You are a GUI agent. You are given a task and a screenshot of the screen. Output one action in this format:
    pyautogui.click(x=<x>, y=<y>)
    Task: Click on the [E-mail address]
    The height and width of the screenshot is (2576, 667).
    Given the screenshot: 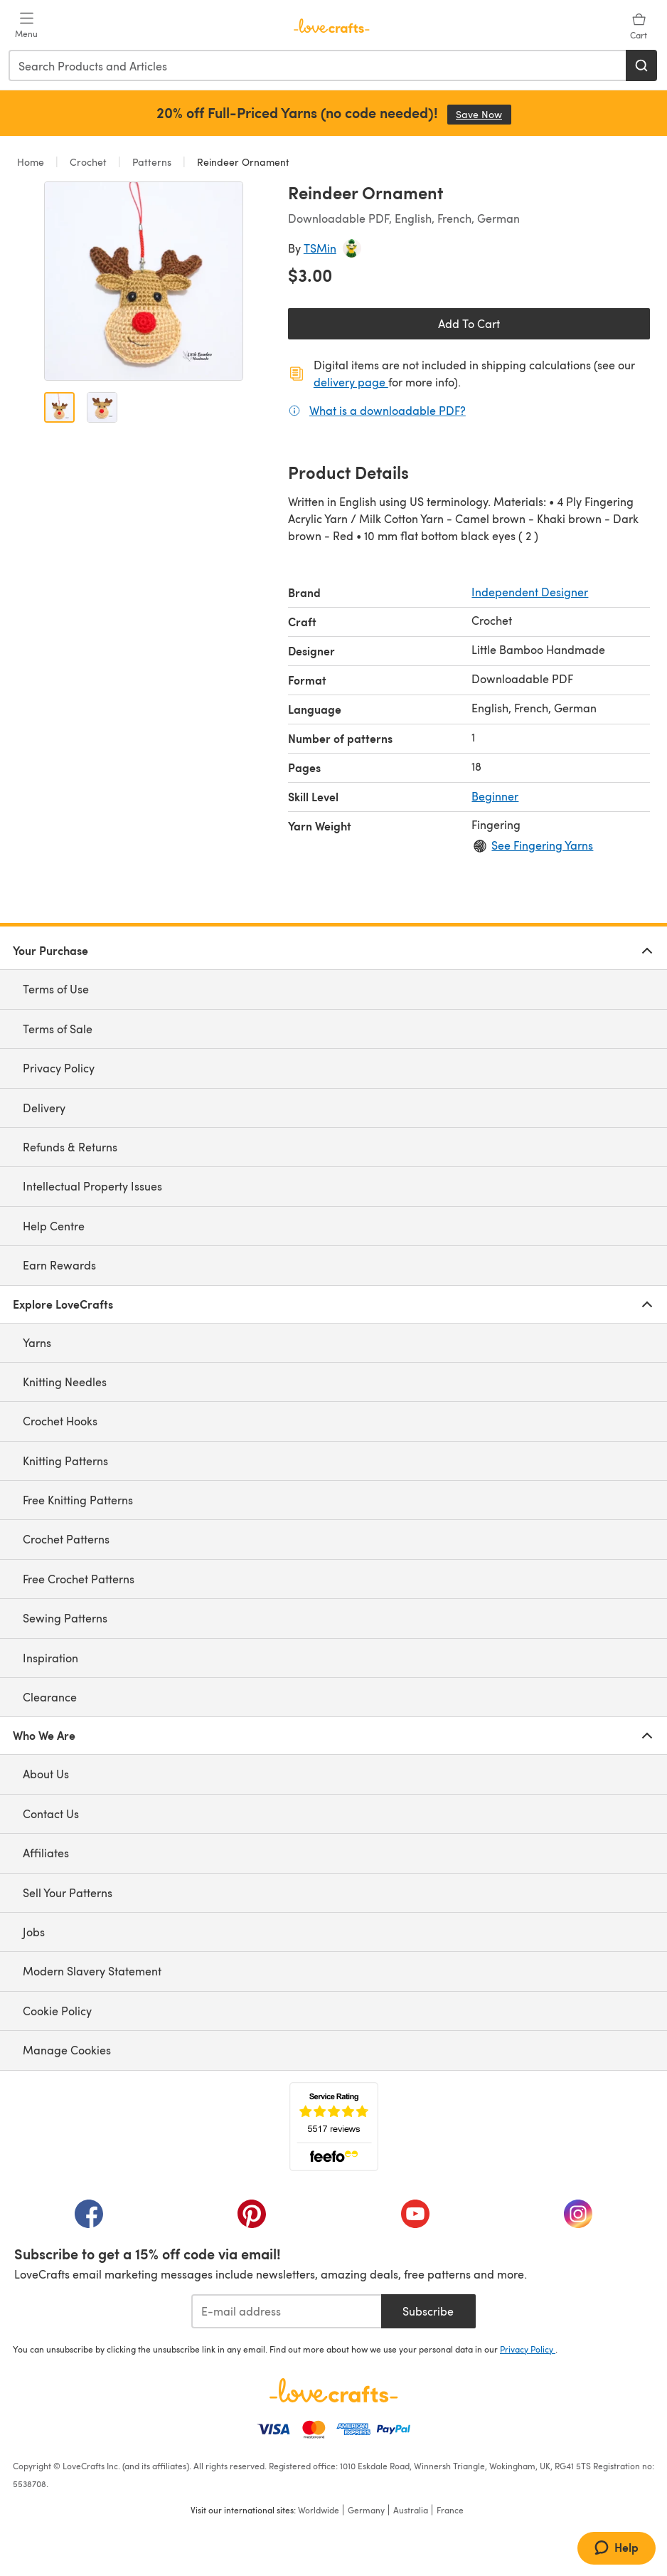 What is the action you would take?
    pyautogui.click(x=286, y=2311)
    